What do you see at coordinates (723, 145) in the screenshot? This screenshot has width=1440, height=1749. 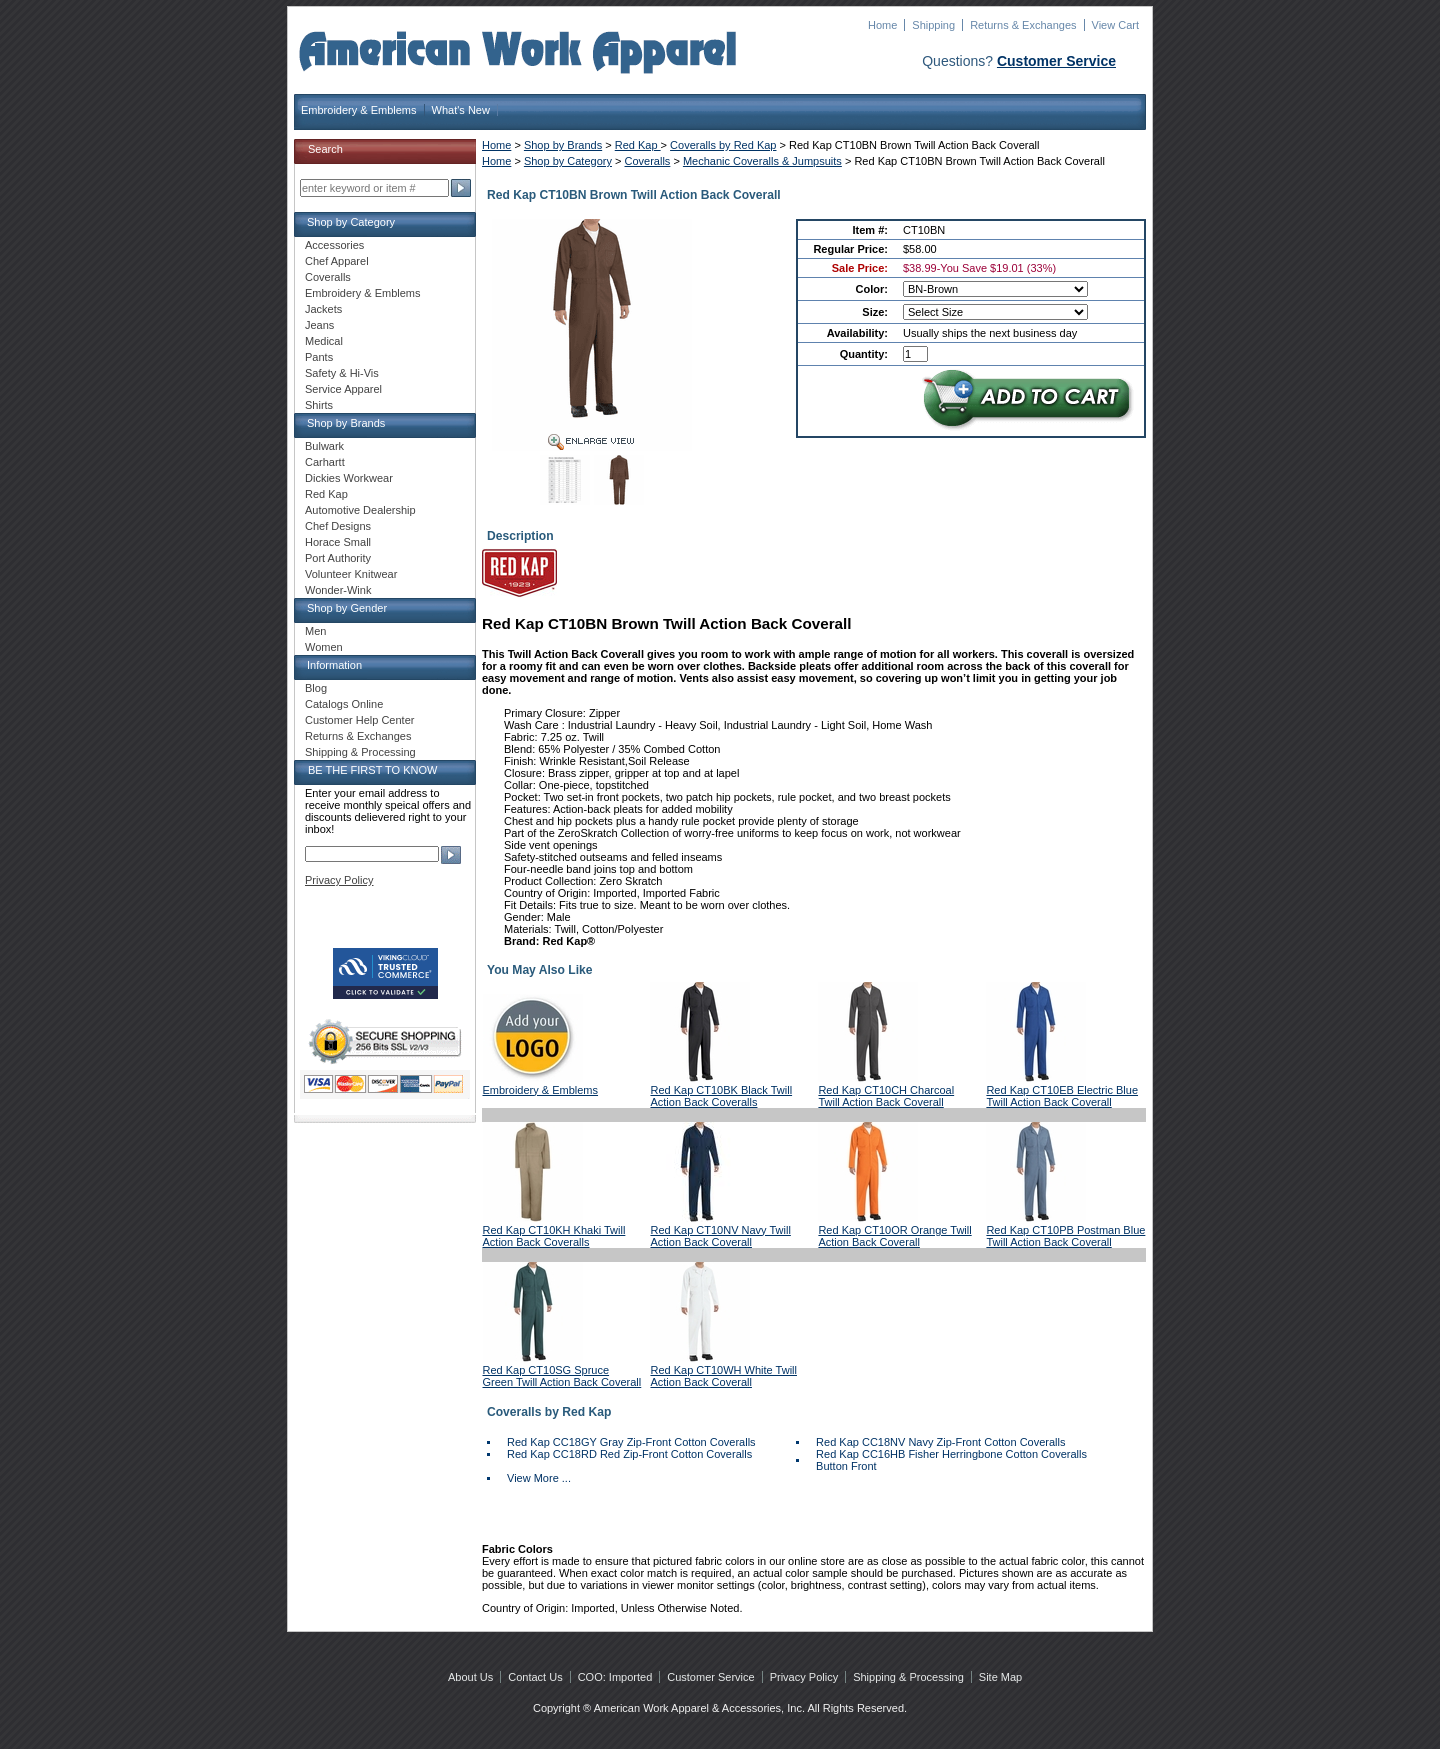 I see `Coveralls by Red Kap` at bounding box center [723, 145].